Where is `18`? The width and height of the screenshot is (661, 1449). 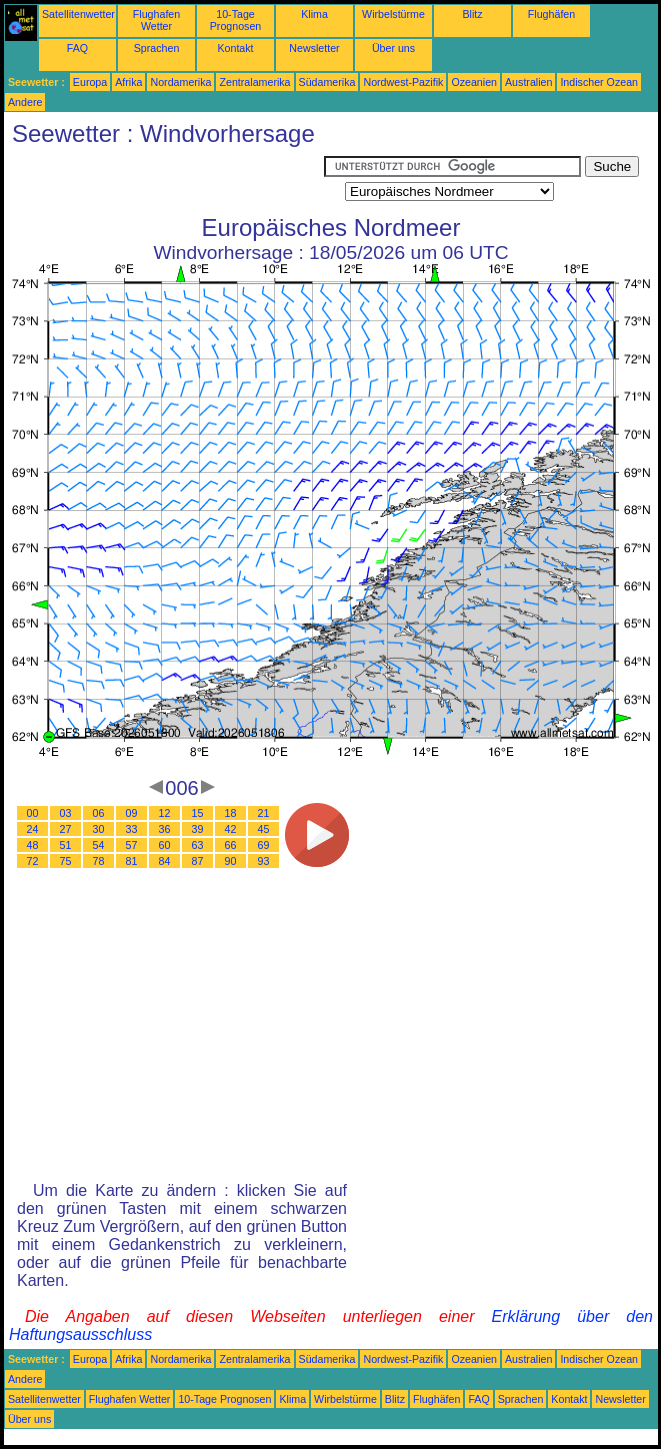
18 is located at coordinates (231, 813).